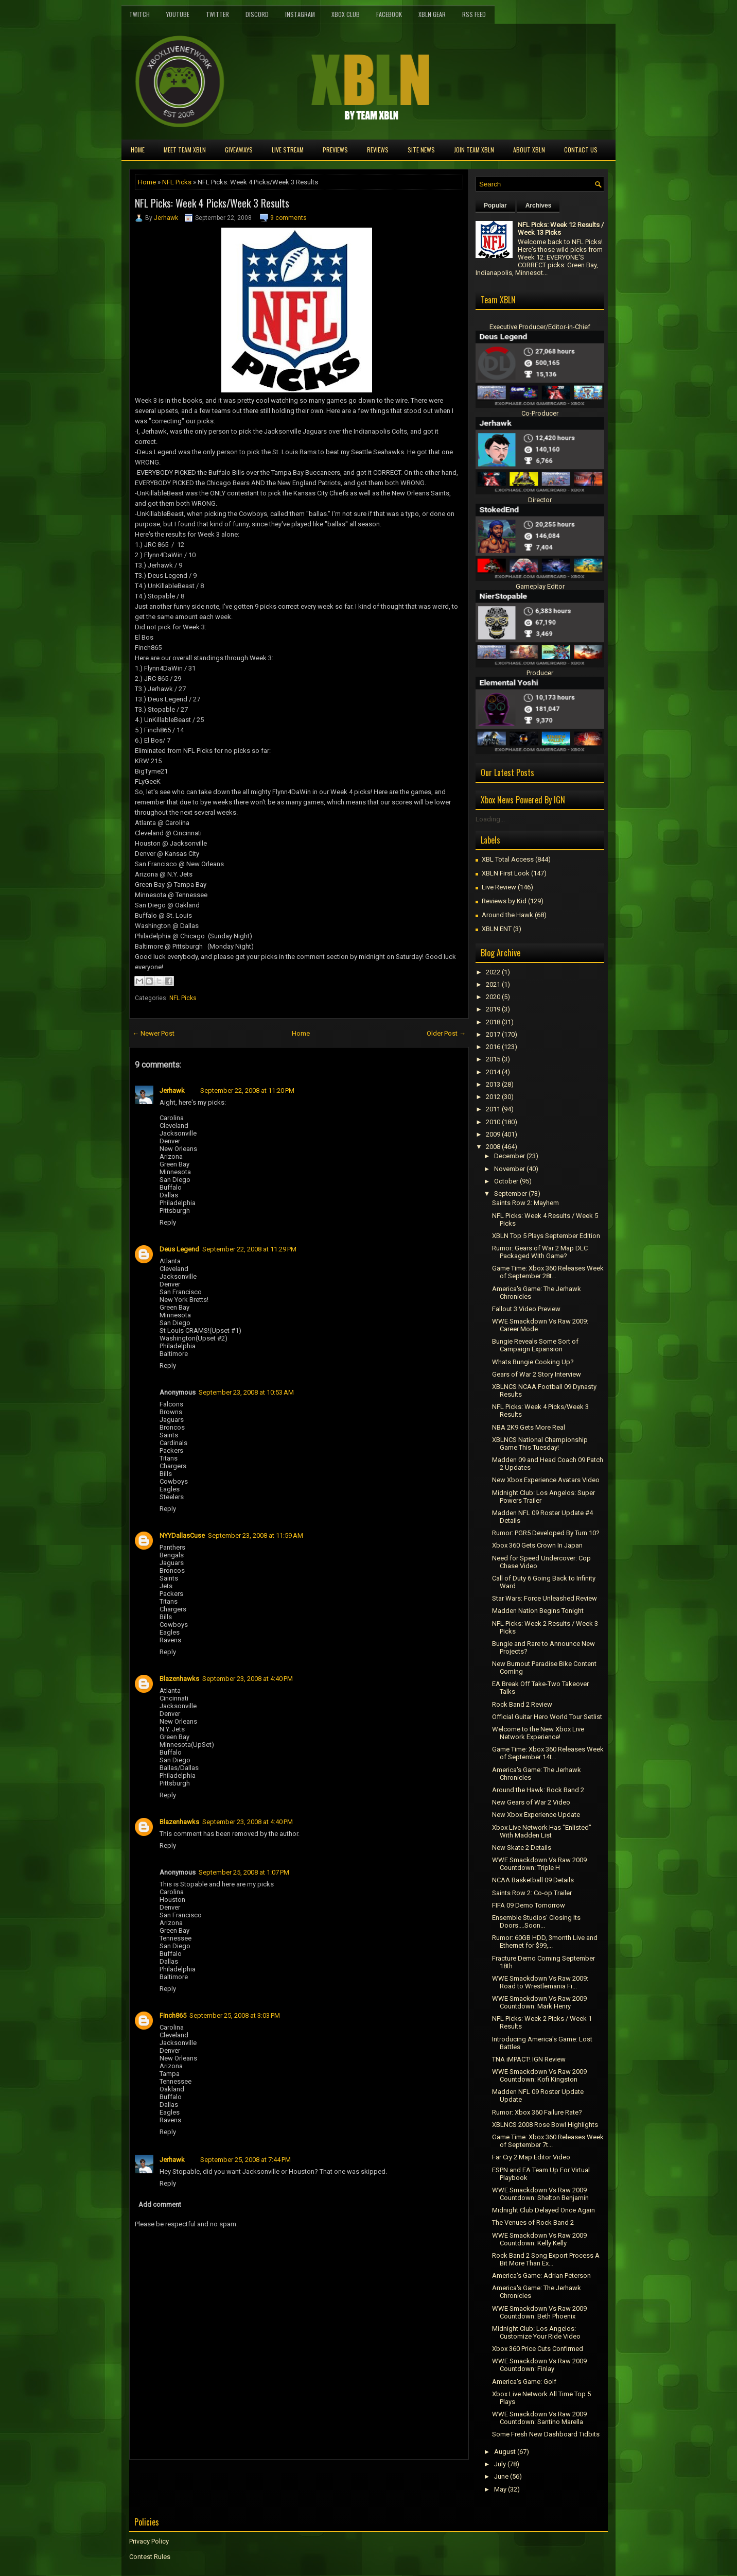 The height and width of the screenshot is (2576, 737). Describe the element at coordinates (581, 149) in the screenshot. I see `Contact Us` at that location.